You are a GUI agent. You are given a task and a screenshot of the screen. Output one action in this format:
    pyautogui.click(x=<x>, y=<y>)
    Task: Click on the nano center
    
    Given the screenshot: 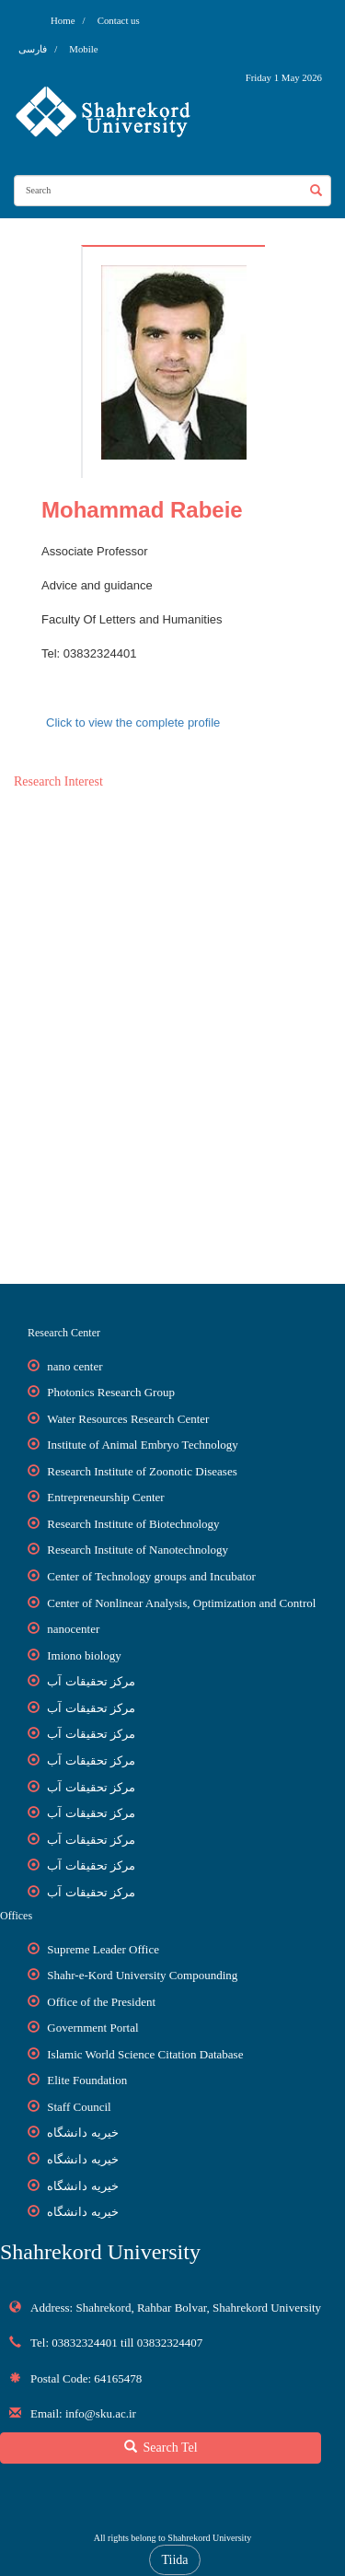 What is the action you would take?
    pyautogui.click(x=74, y=1366)
    